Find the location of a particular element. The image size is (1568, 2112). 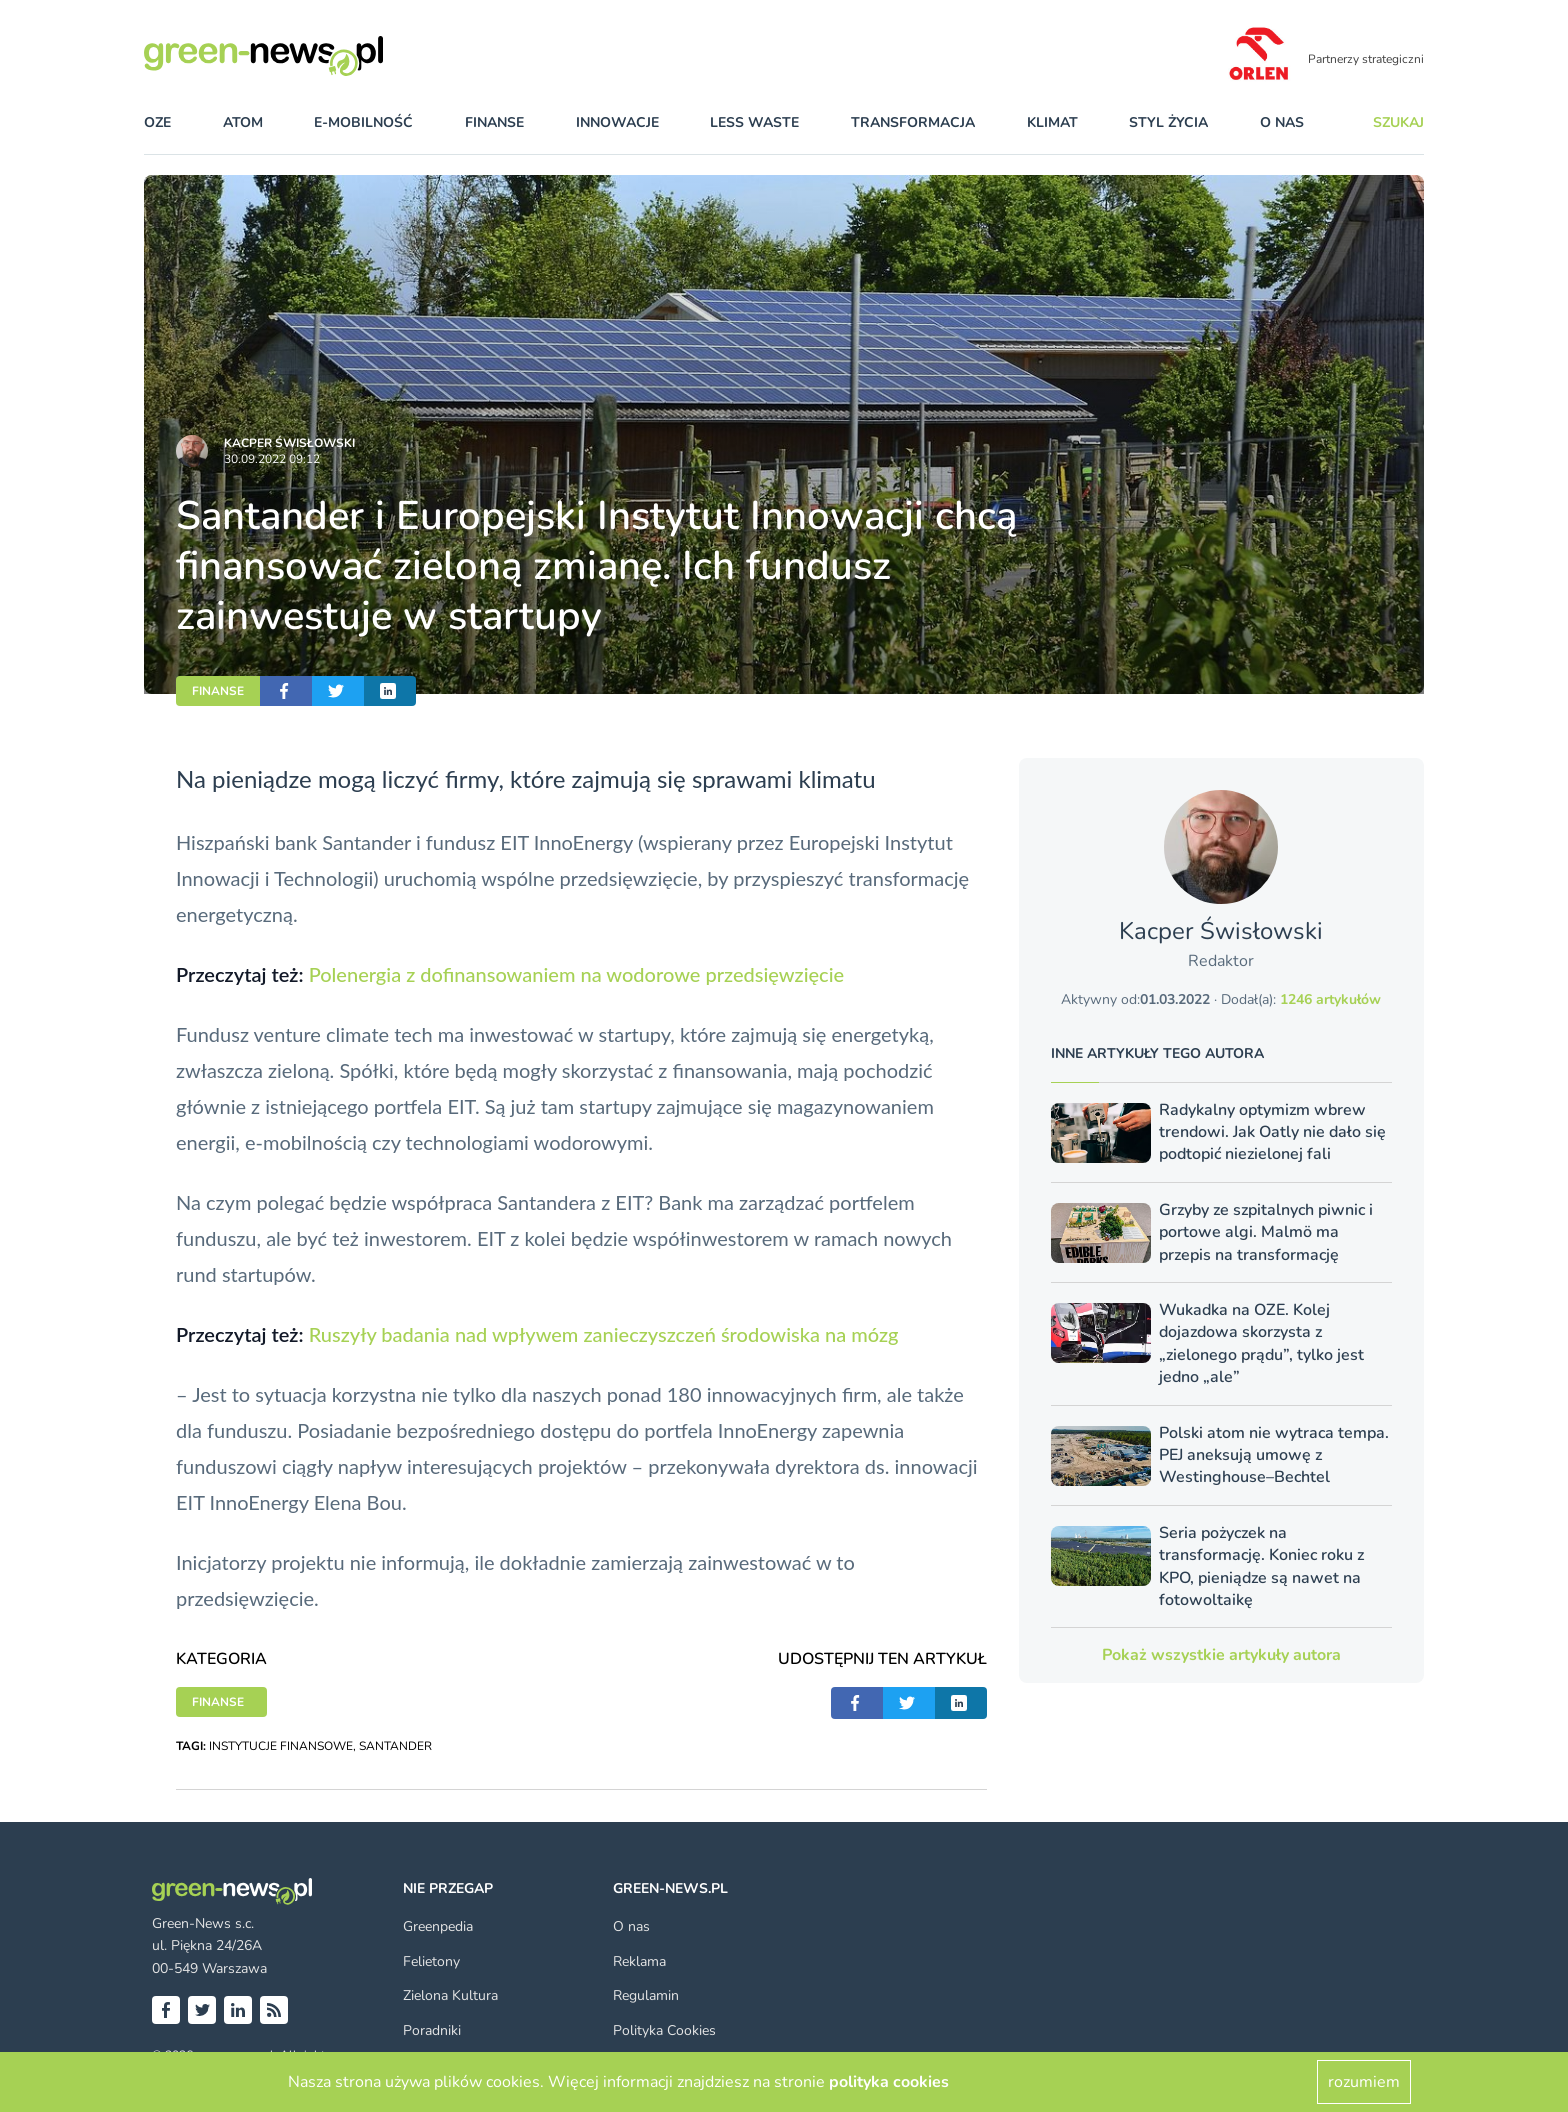

atom is located at coordinates (243, 122).